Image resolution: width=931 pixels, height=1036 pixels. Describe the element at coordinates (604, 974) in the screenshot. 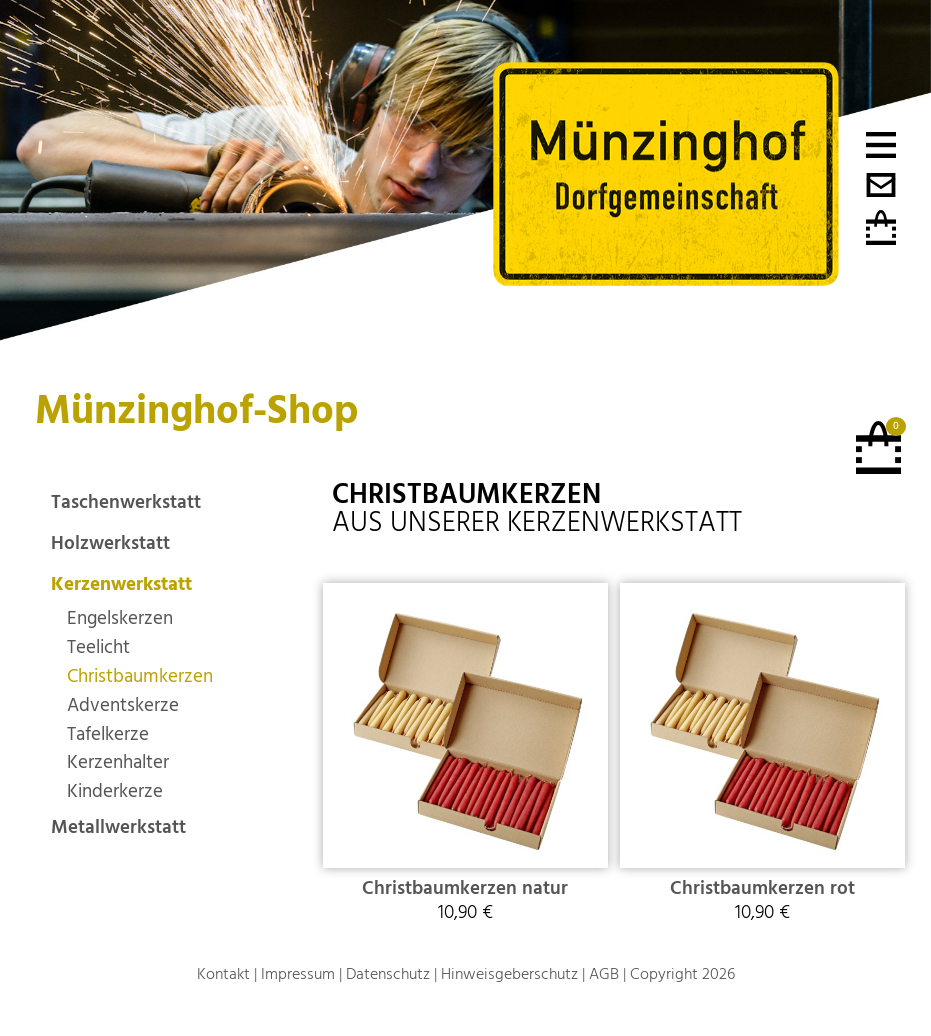

I see `AGB` at that location.